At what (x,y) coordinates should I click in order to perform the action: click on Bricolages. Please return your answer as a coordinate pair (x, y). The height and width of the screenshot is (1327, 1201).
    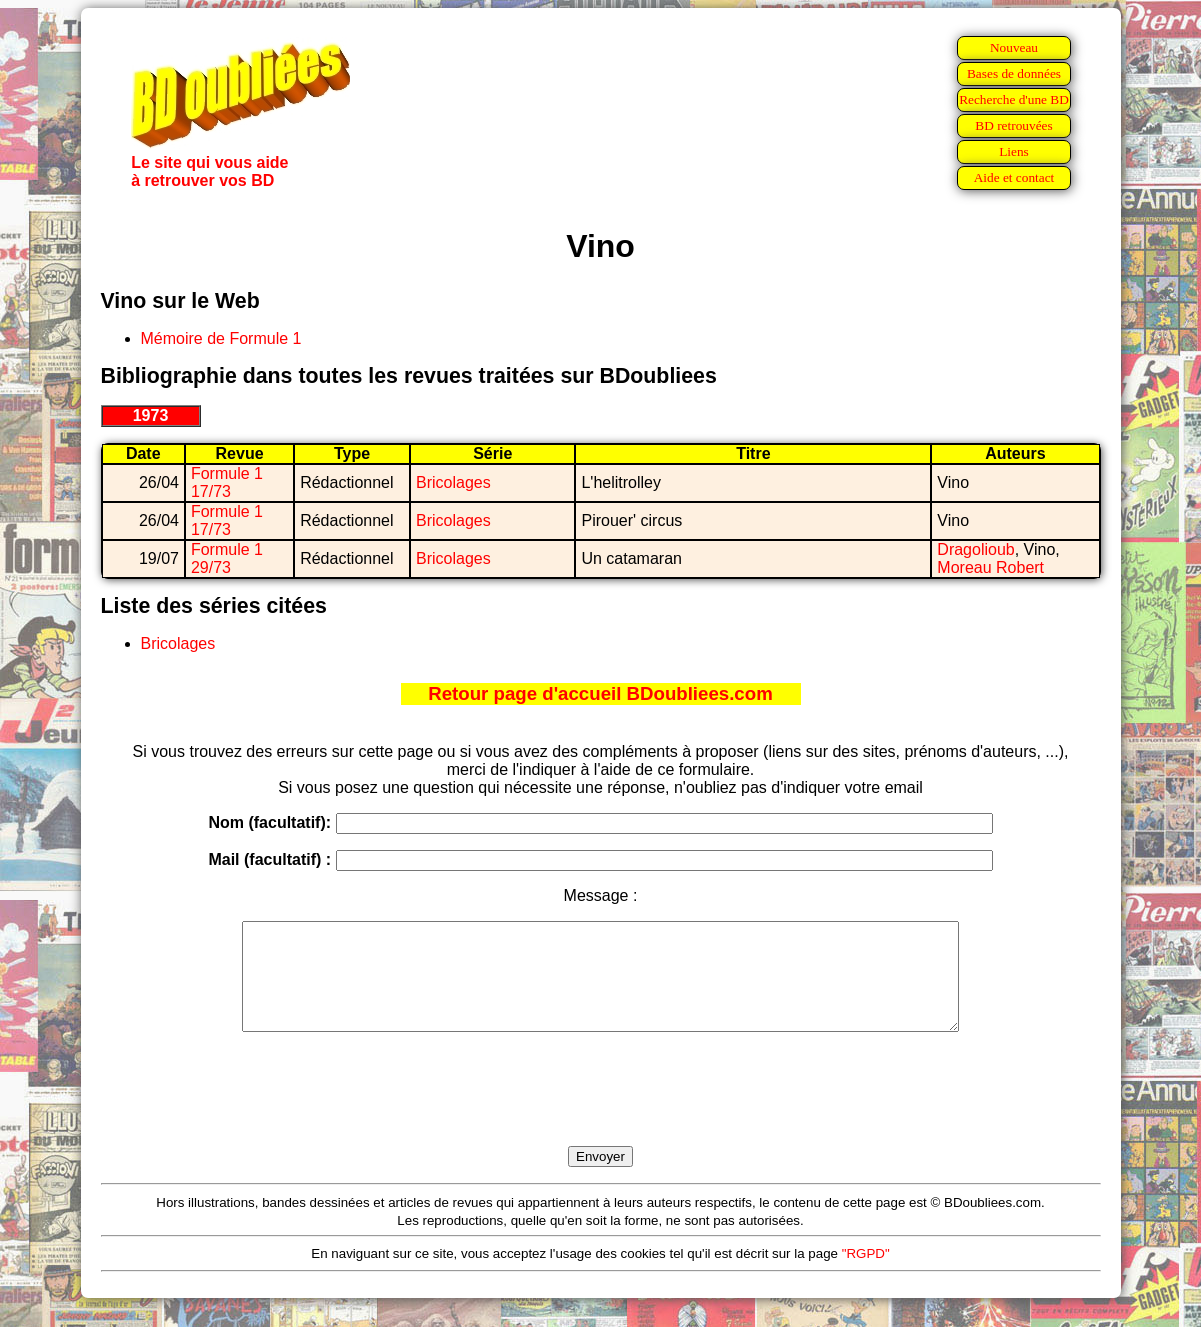
    Looking at the image, I should click on (453, 482).